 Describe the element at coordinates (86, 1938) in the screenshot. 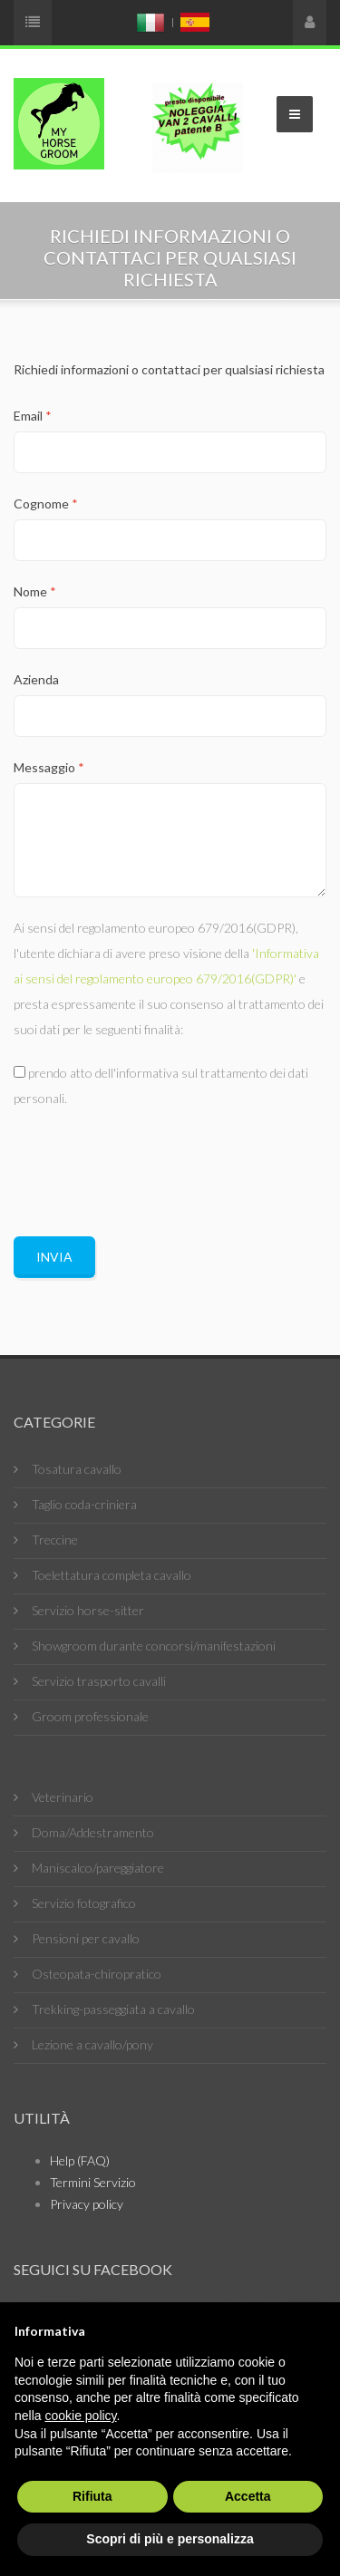

I see `Pensioni per cavallo` at that location.